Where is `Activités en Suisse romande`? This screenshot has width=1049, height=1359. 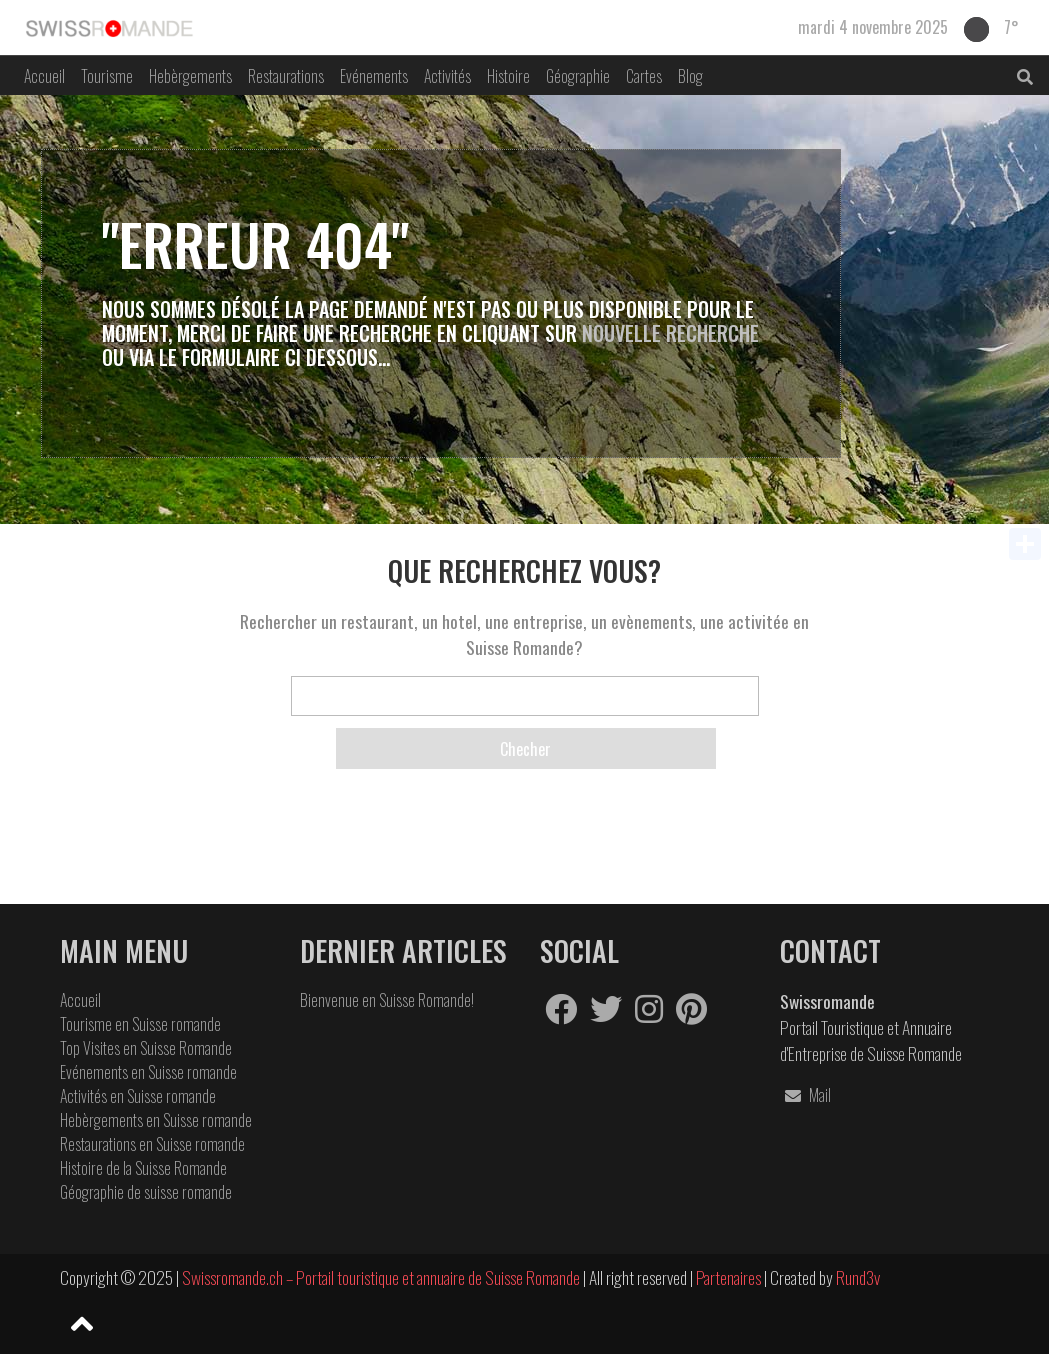 Activités en Suisse romande is located at coordinates (138, 1096).